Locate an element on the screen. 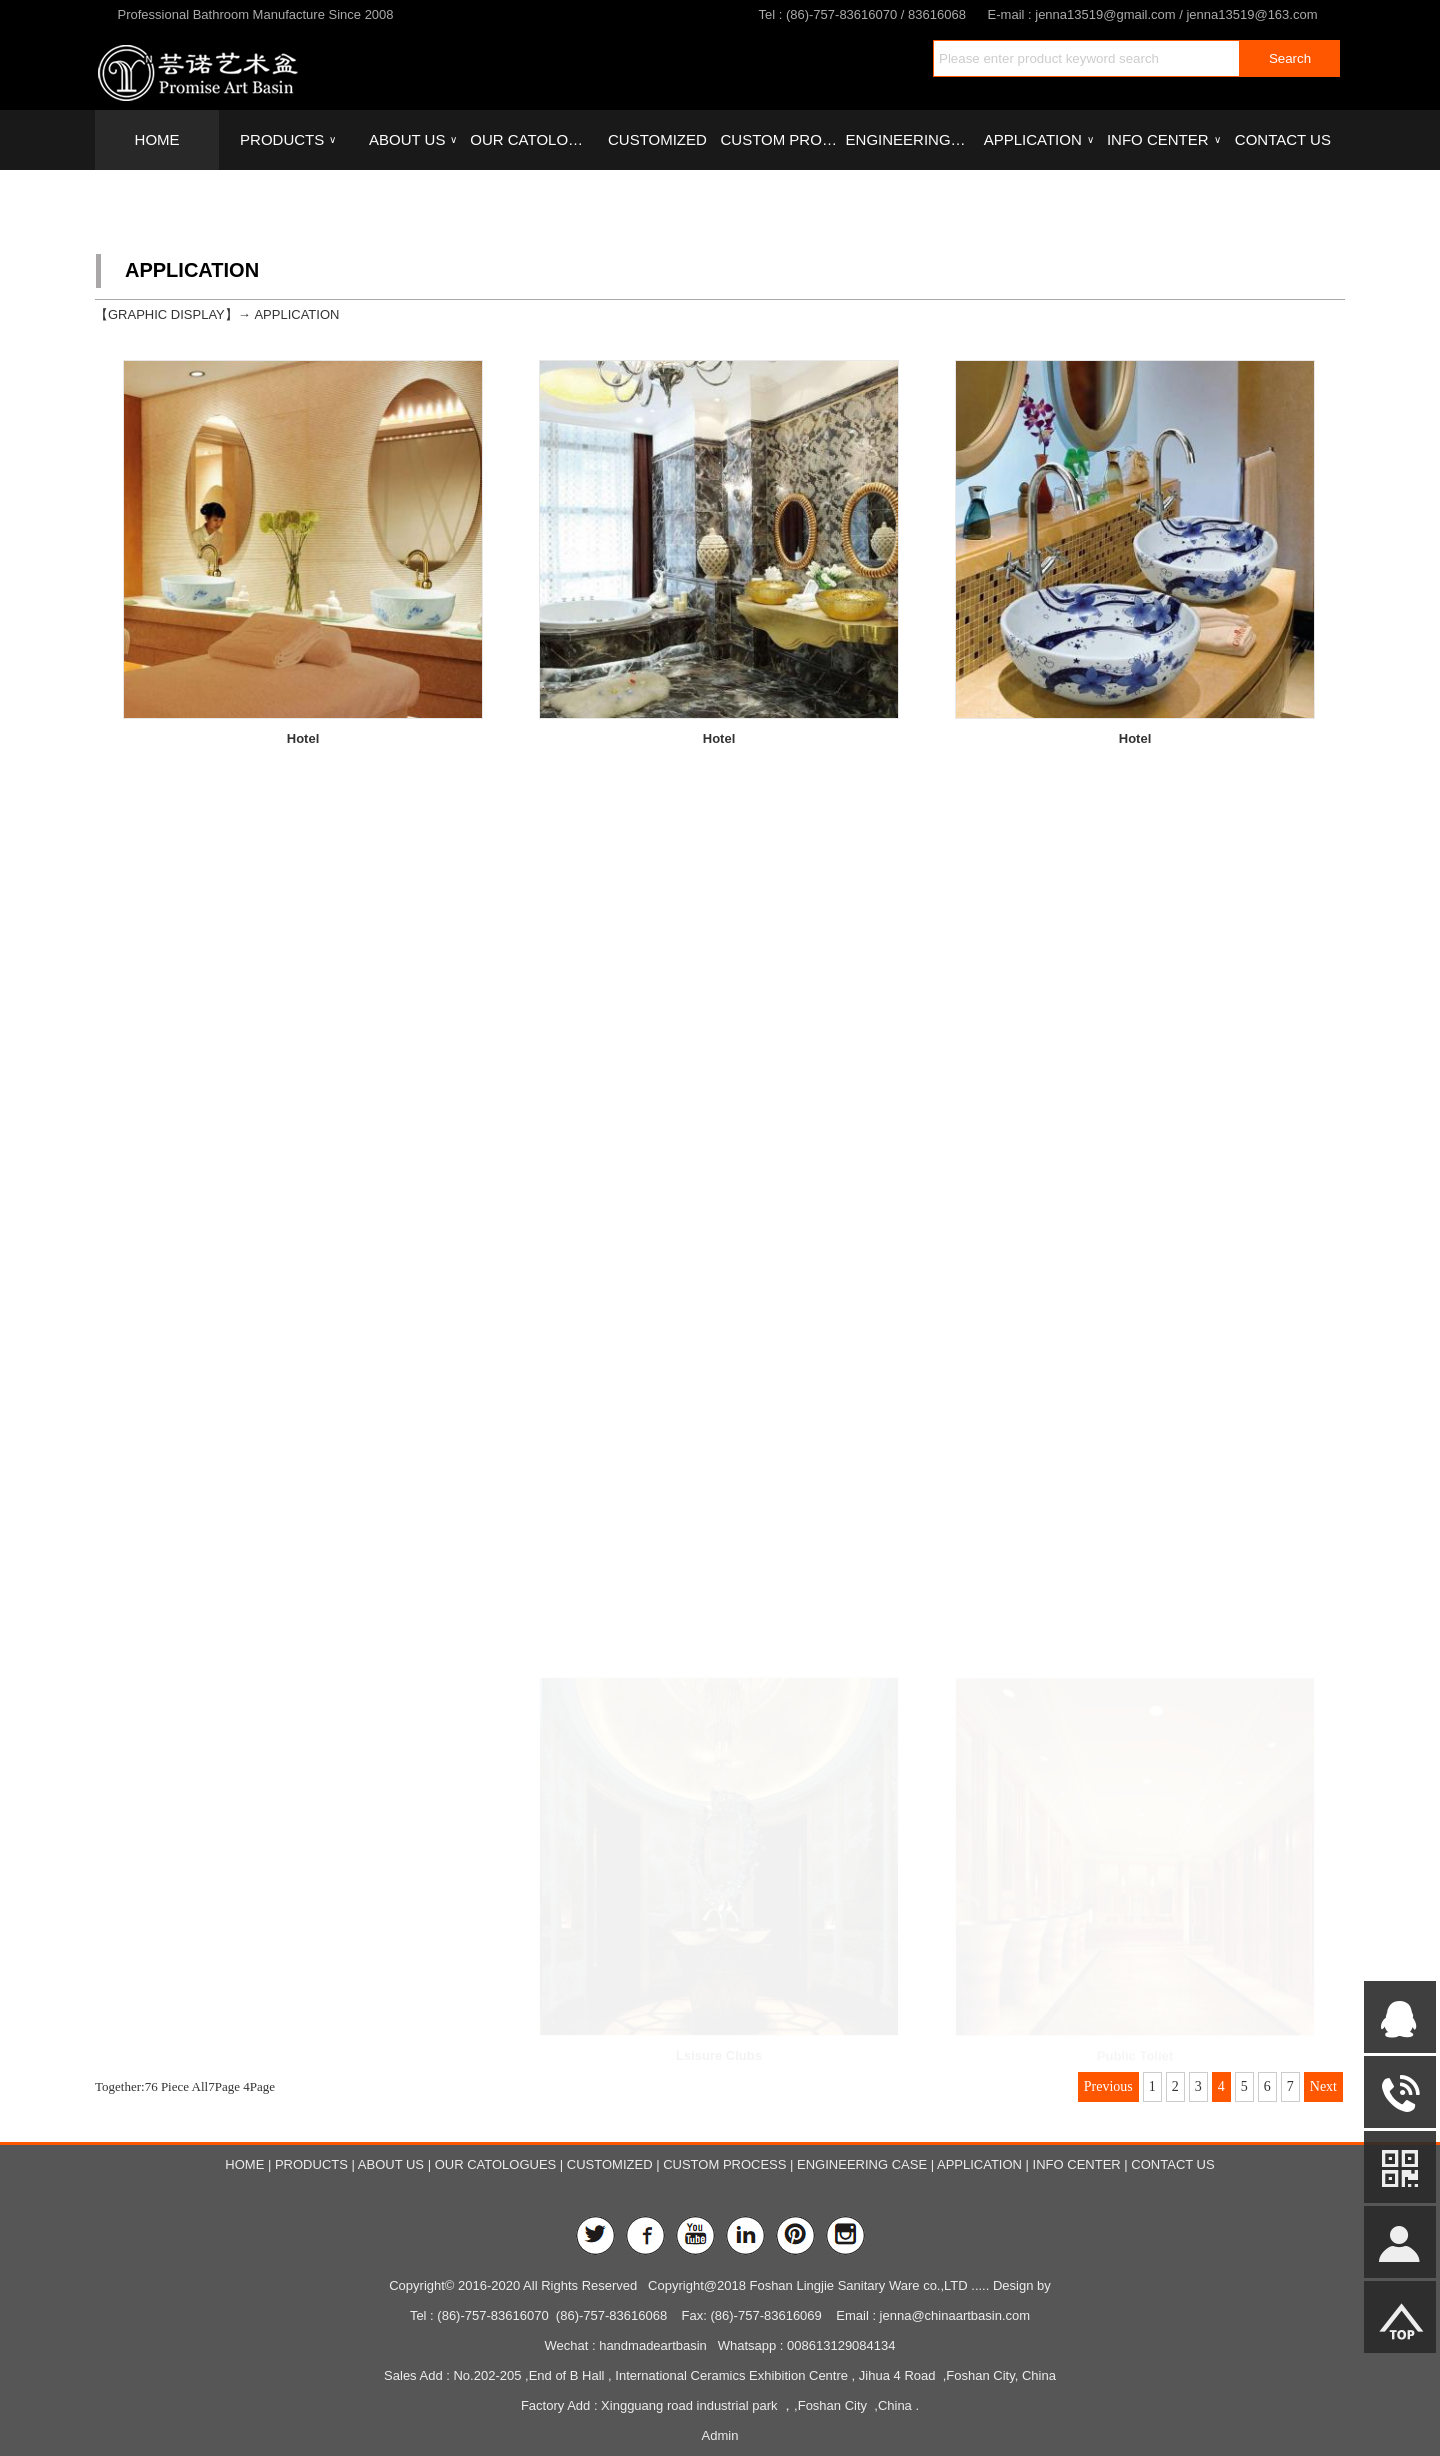 This screenshot has width=1440, height=2456. OUR CATOLOGUES is located at coordinates (532, 139).